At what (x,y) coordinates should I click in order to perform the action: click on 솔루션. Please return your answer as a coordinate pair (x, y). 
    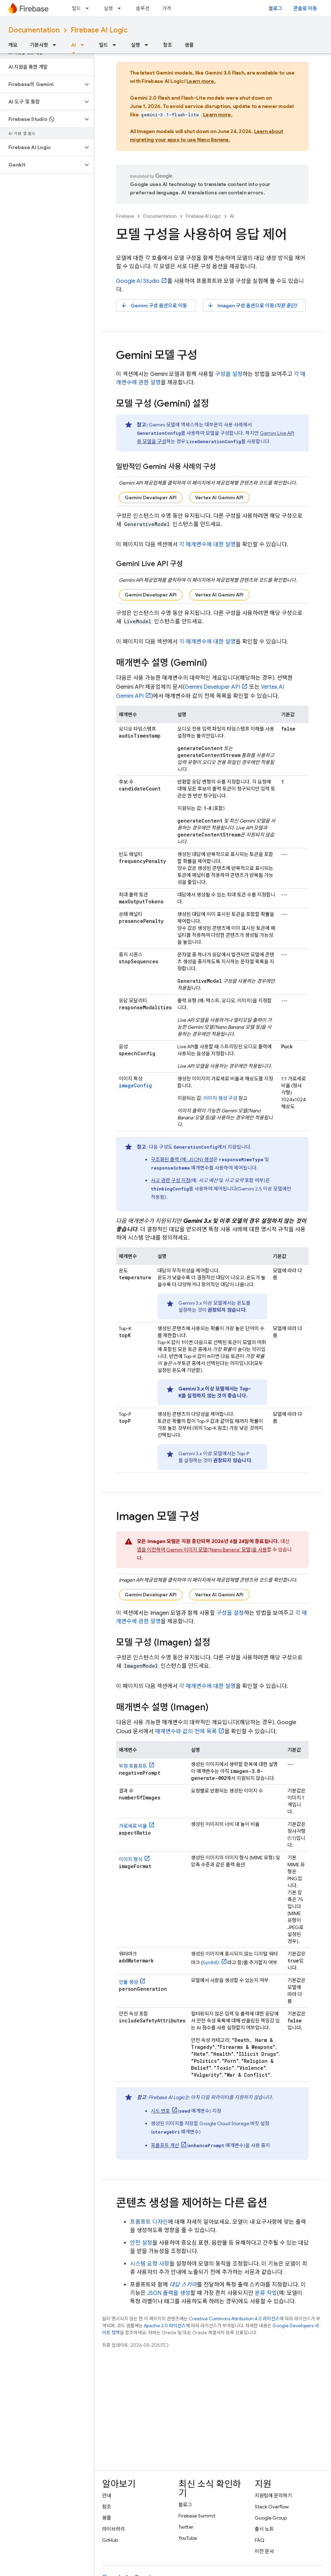
    Looking at the image, I should click on (142, 8).